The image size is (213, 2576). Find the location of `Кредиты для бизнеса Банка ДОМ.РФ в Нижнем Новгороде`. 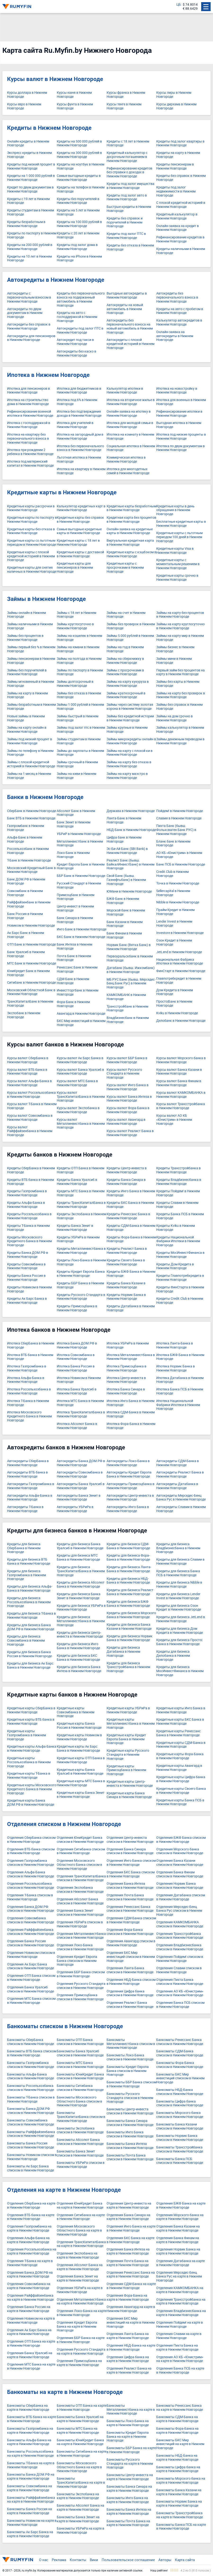

Кредиты для бизнеса Банка ДОМ.РФ в Нижнем Новгороде is located at coordinates (30, 1627).